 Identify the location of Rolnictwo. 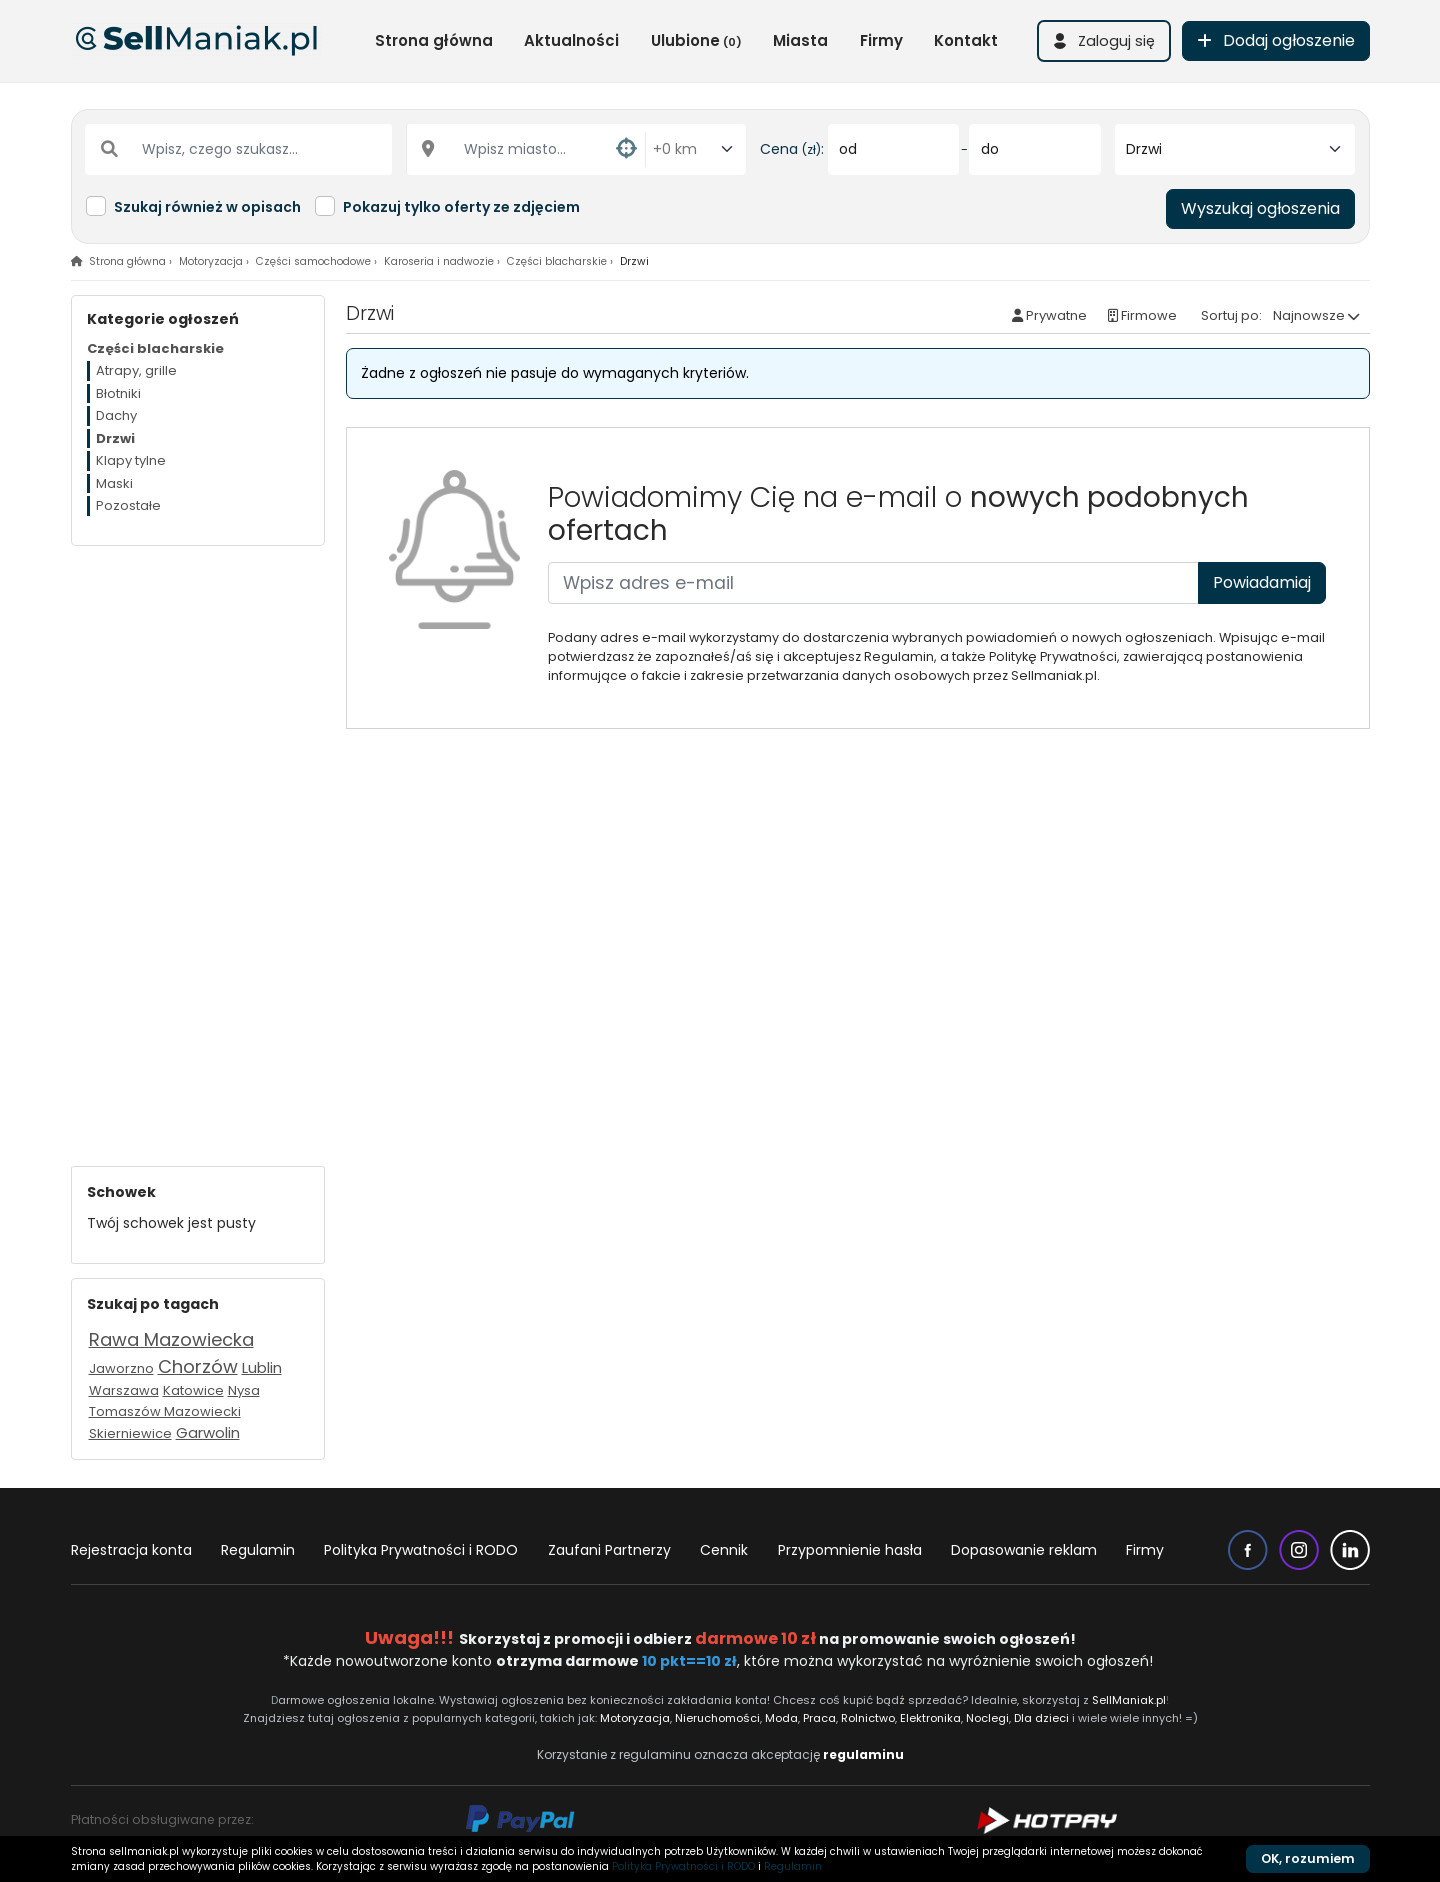
(868, 1718).